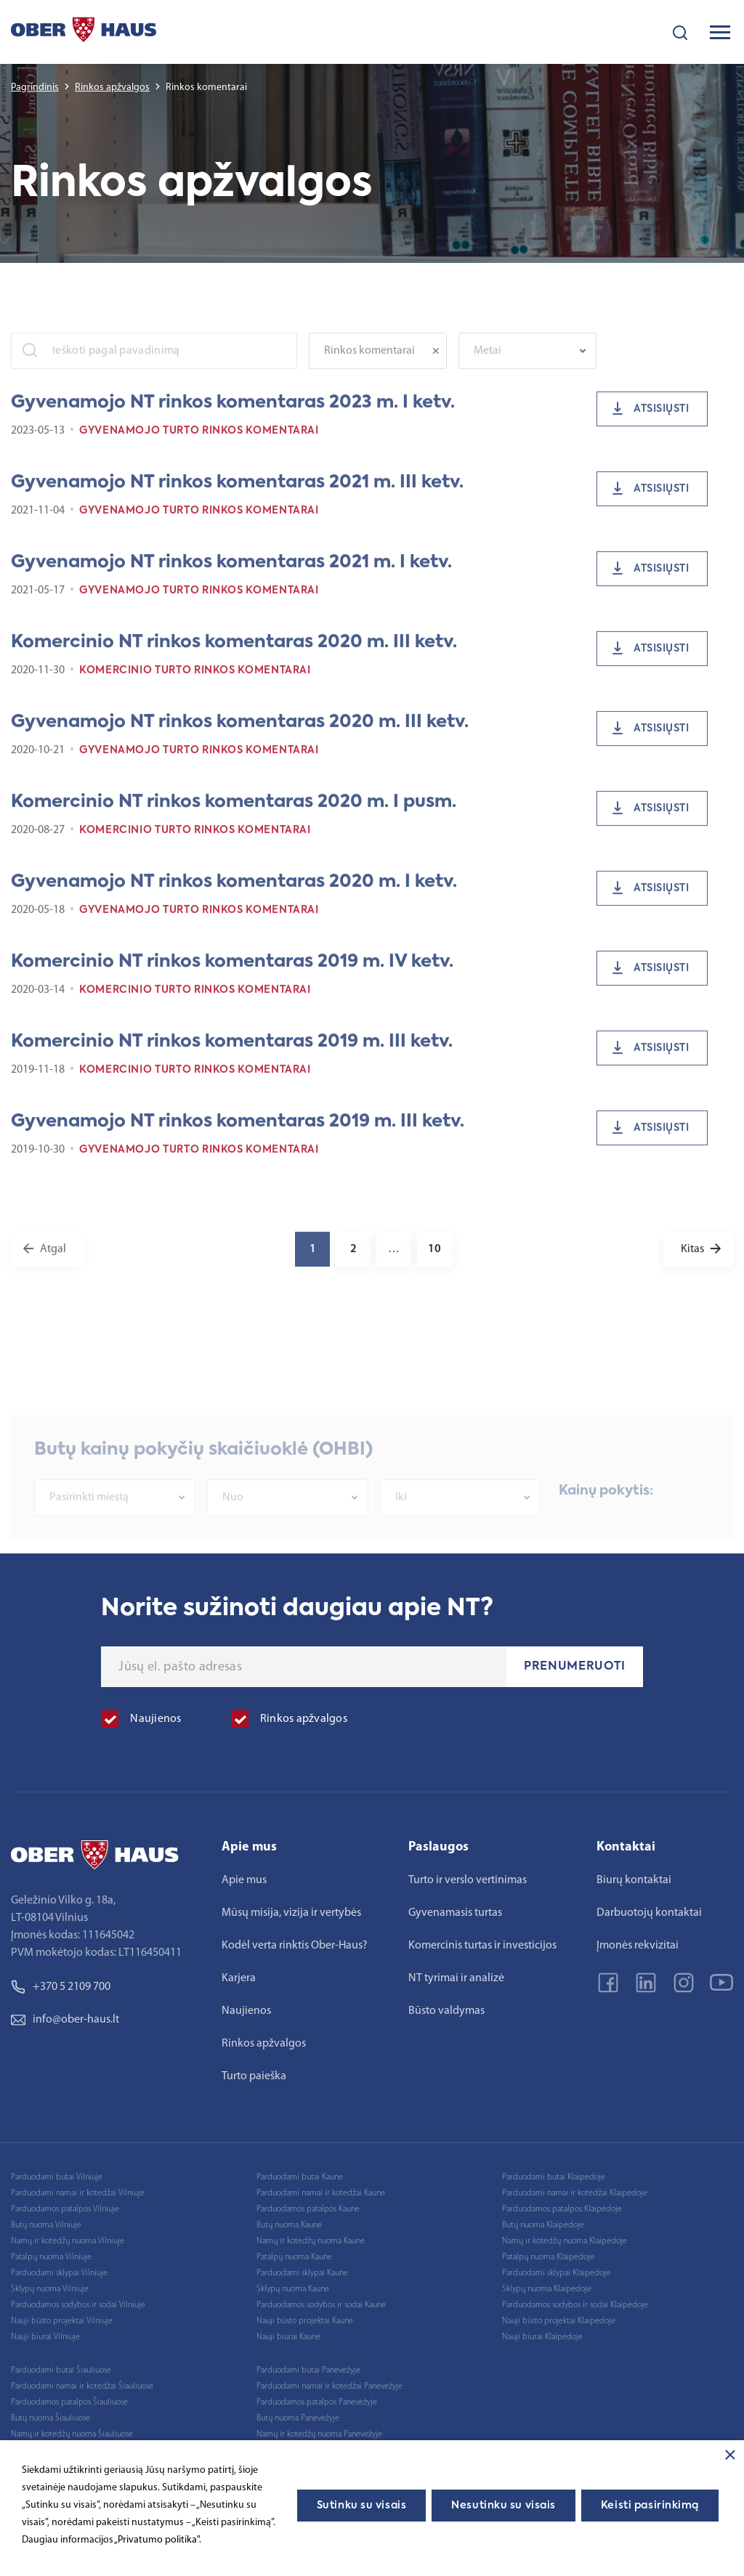 The height and width of the screenshot is (2576, 744). What do you see at coordinates (304, 2321) in the screenshot?
I see `Nauji būsto projektai Kaune` at bounding box center [304, 2321].